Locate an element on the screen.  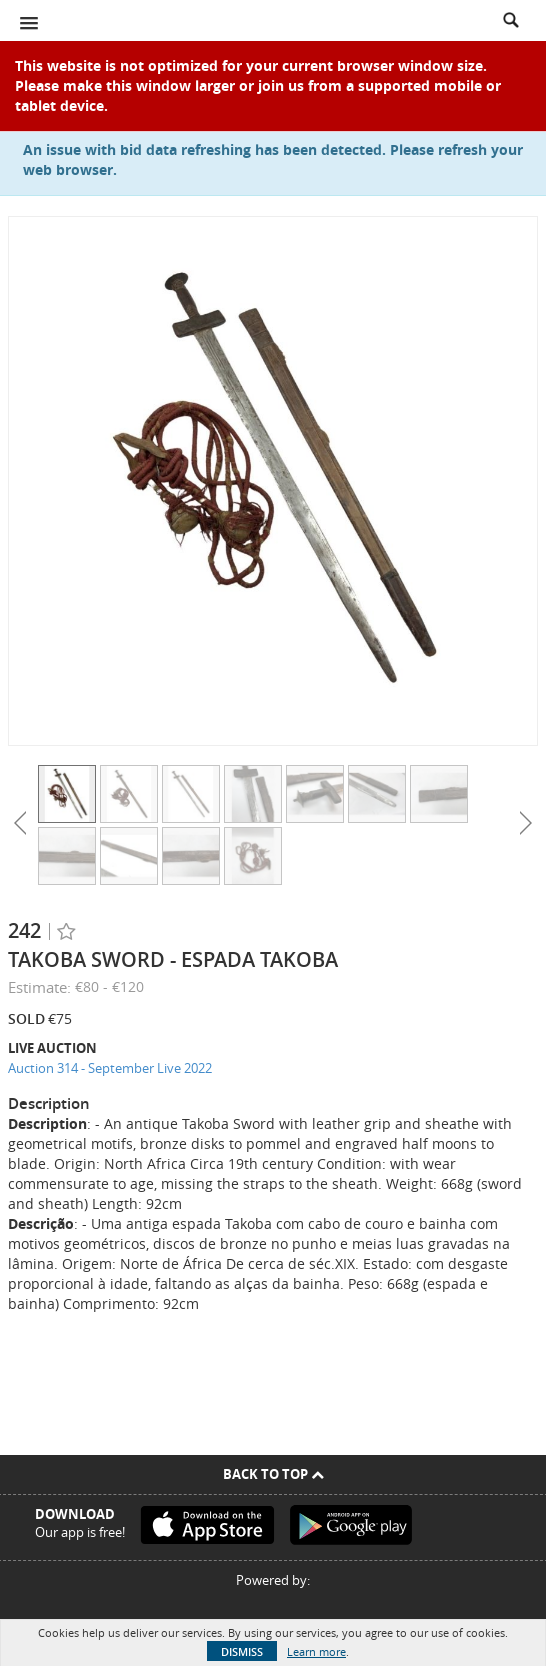
Dismiss is located at coordinates (242, 1651).